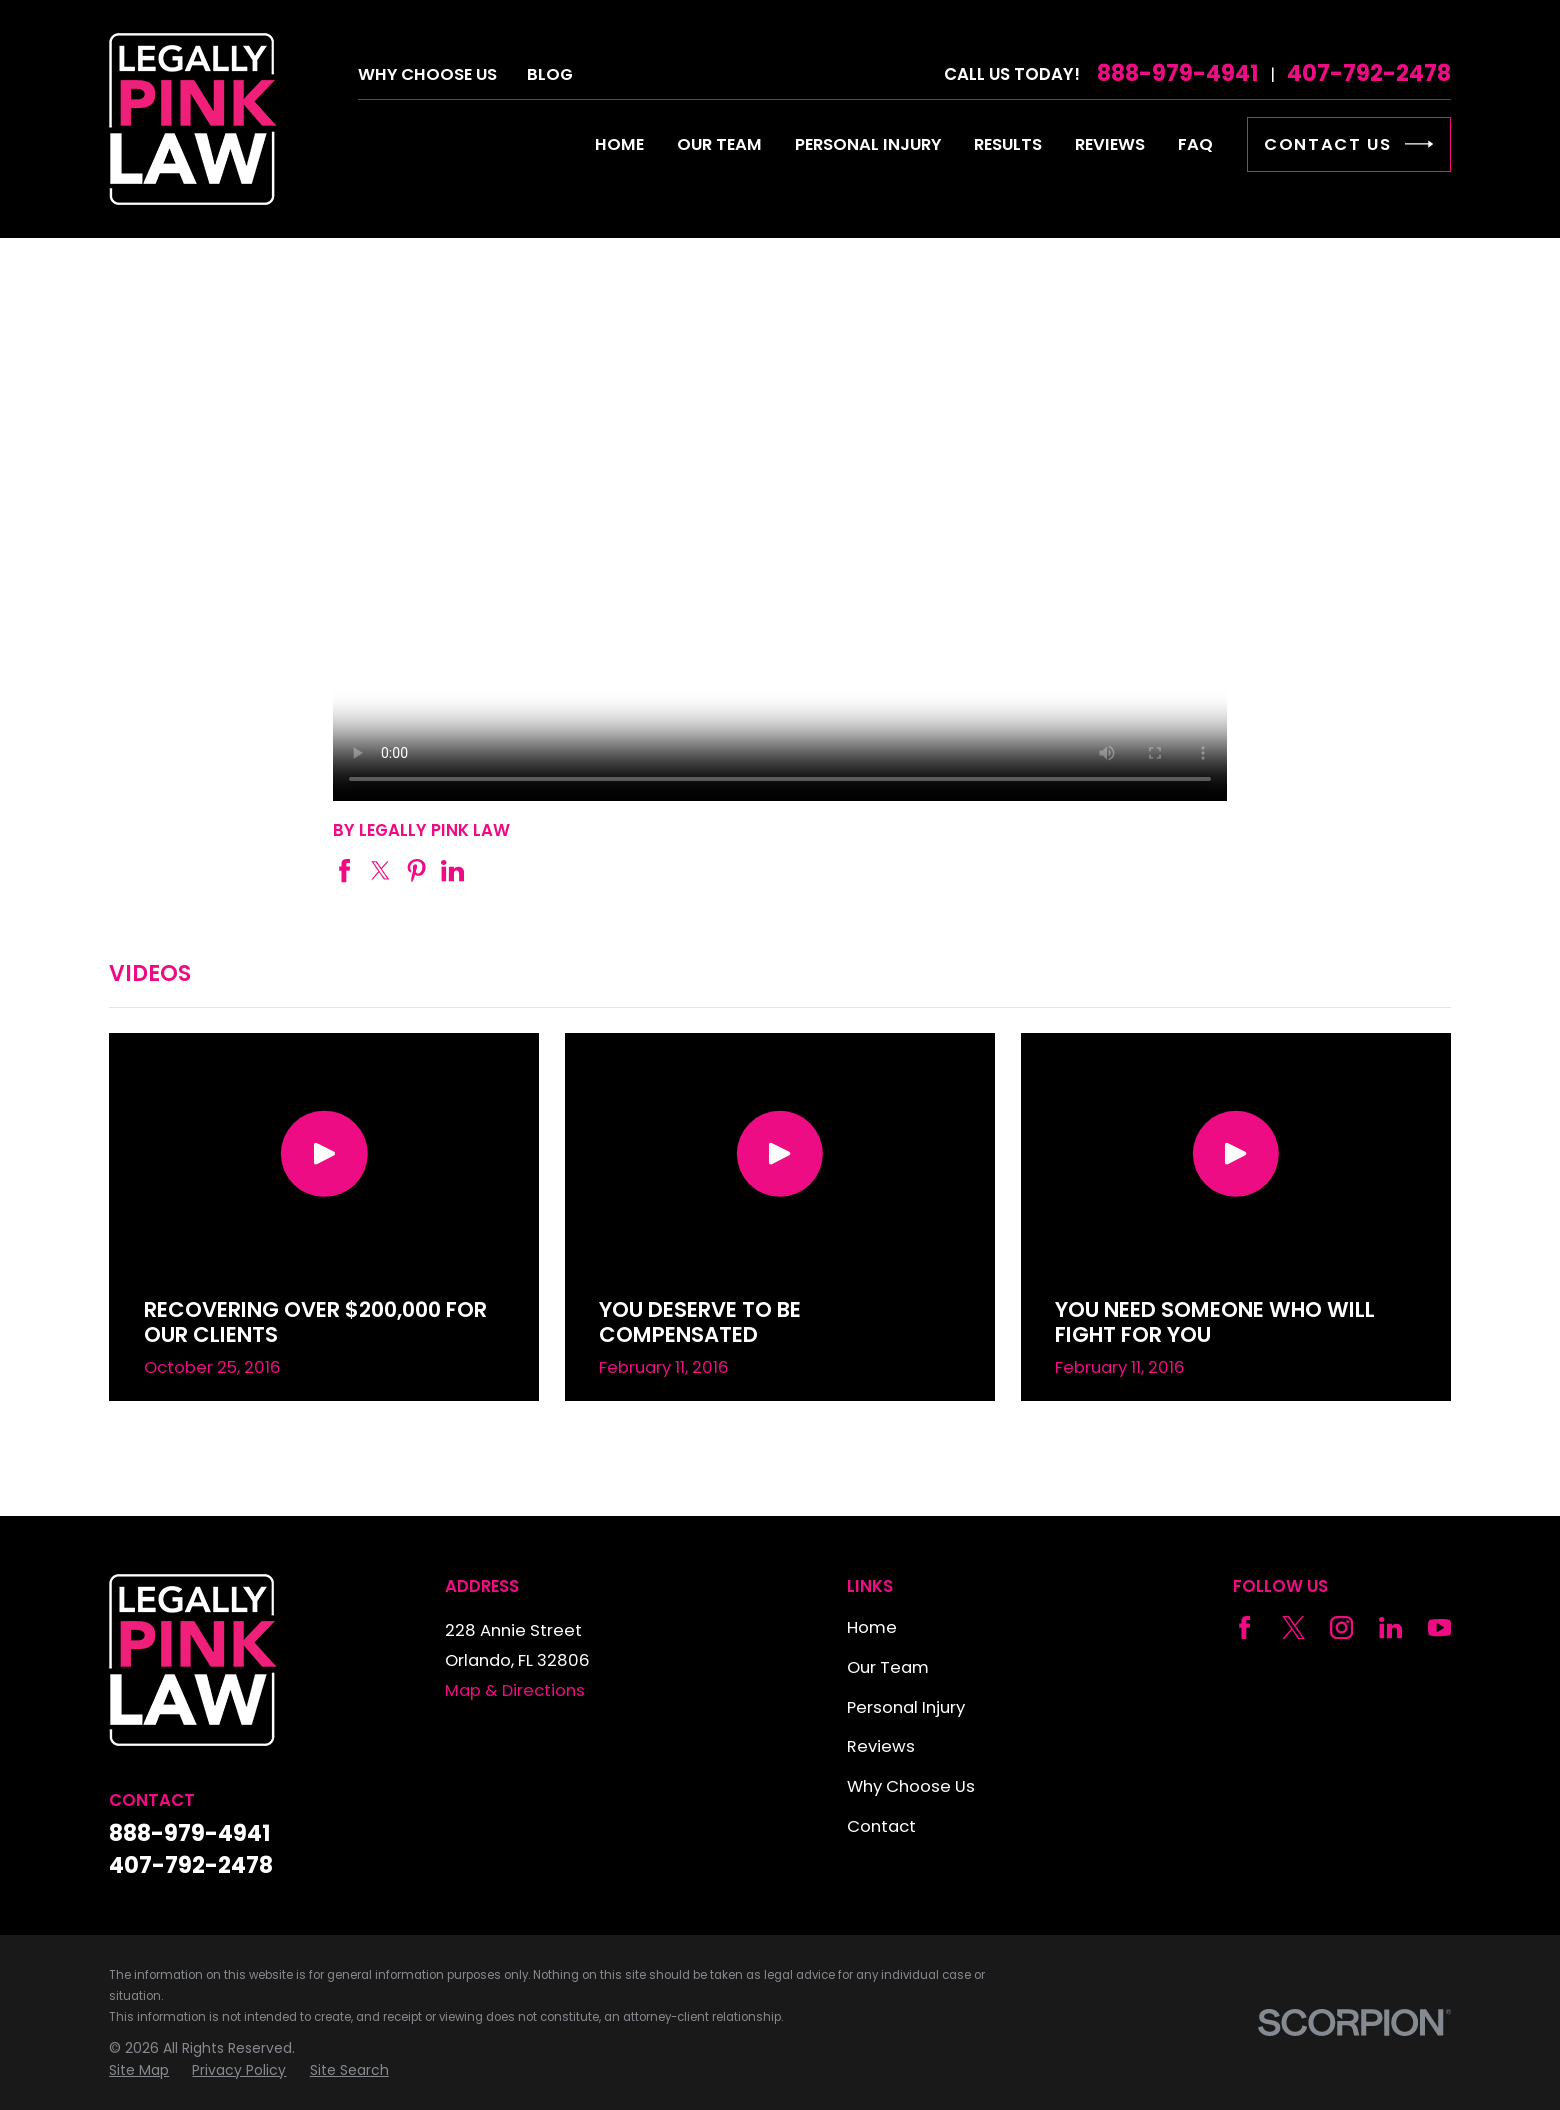 Image resolution: width=1560 pixels, height=2110 pixels. I want to click on Map & Directions, so click(515, 1690).